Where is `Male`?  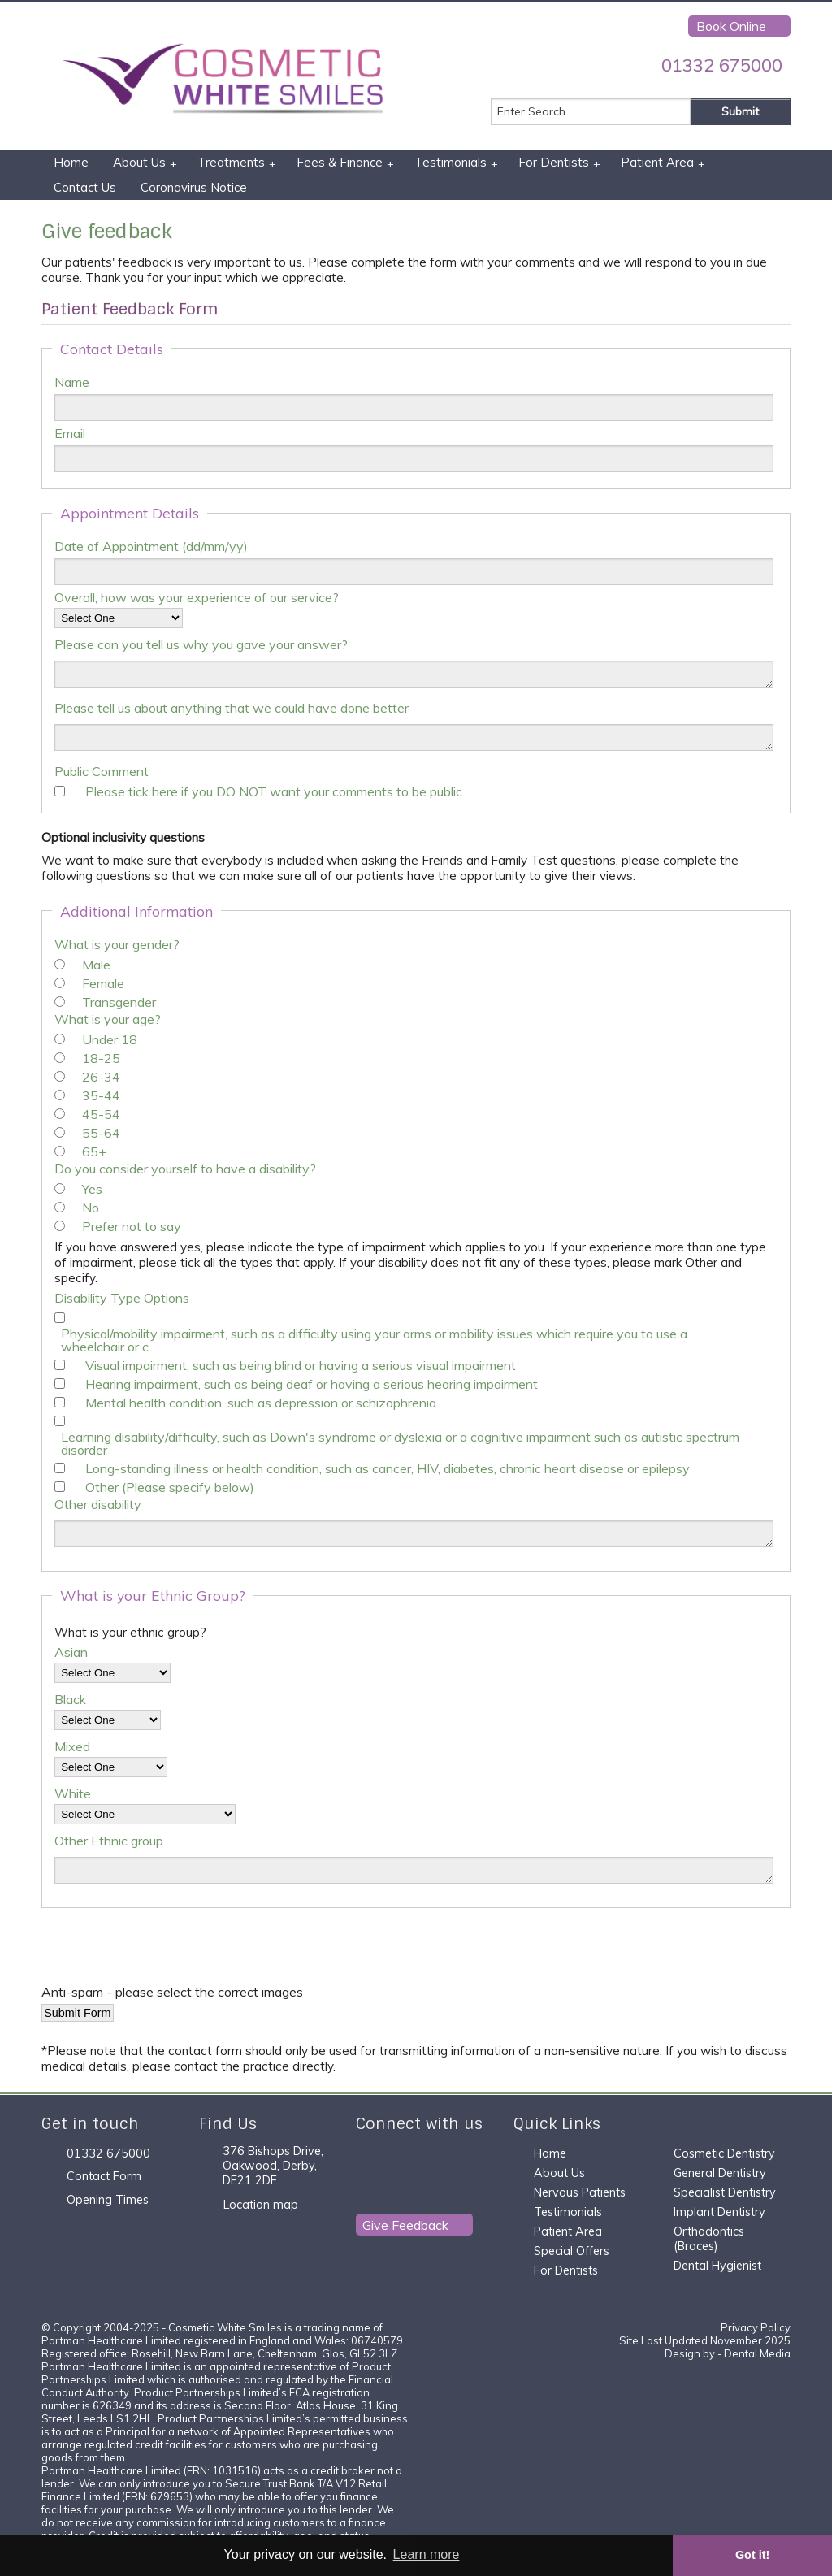 Male is located at coordinates (96, 964).